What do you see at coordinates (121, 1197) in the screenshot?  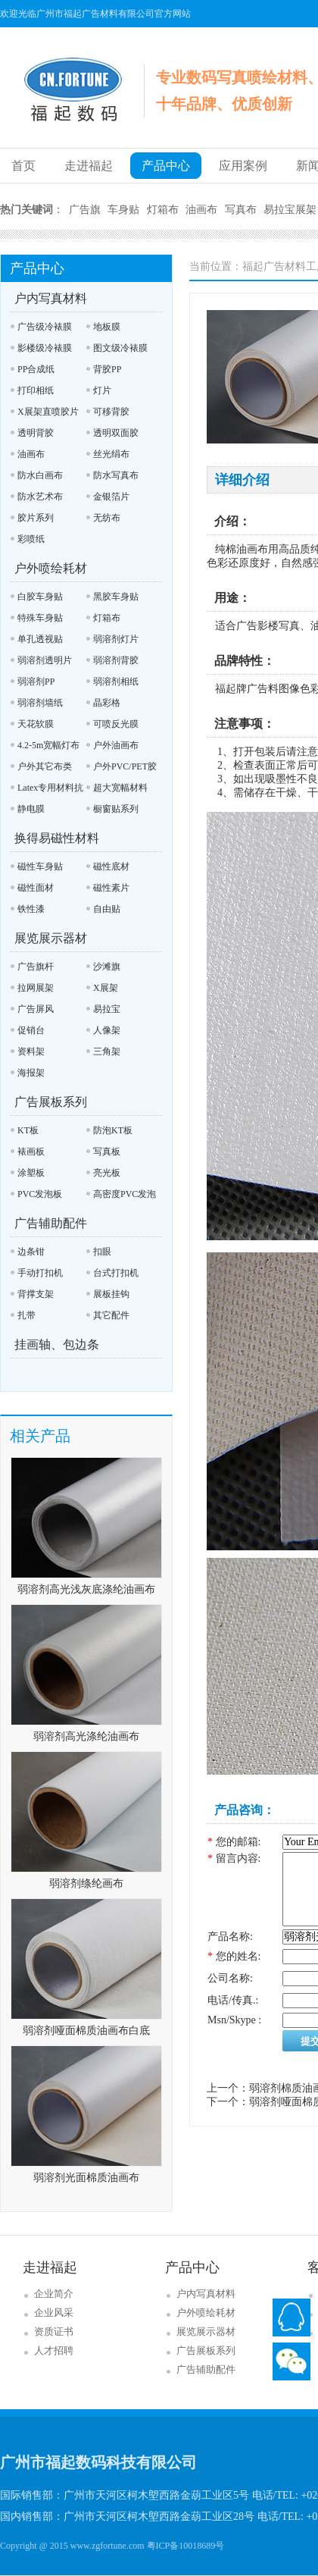 I see `高密度PVC发泡板` at bounding box center [121, 1197].